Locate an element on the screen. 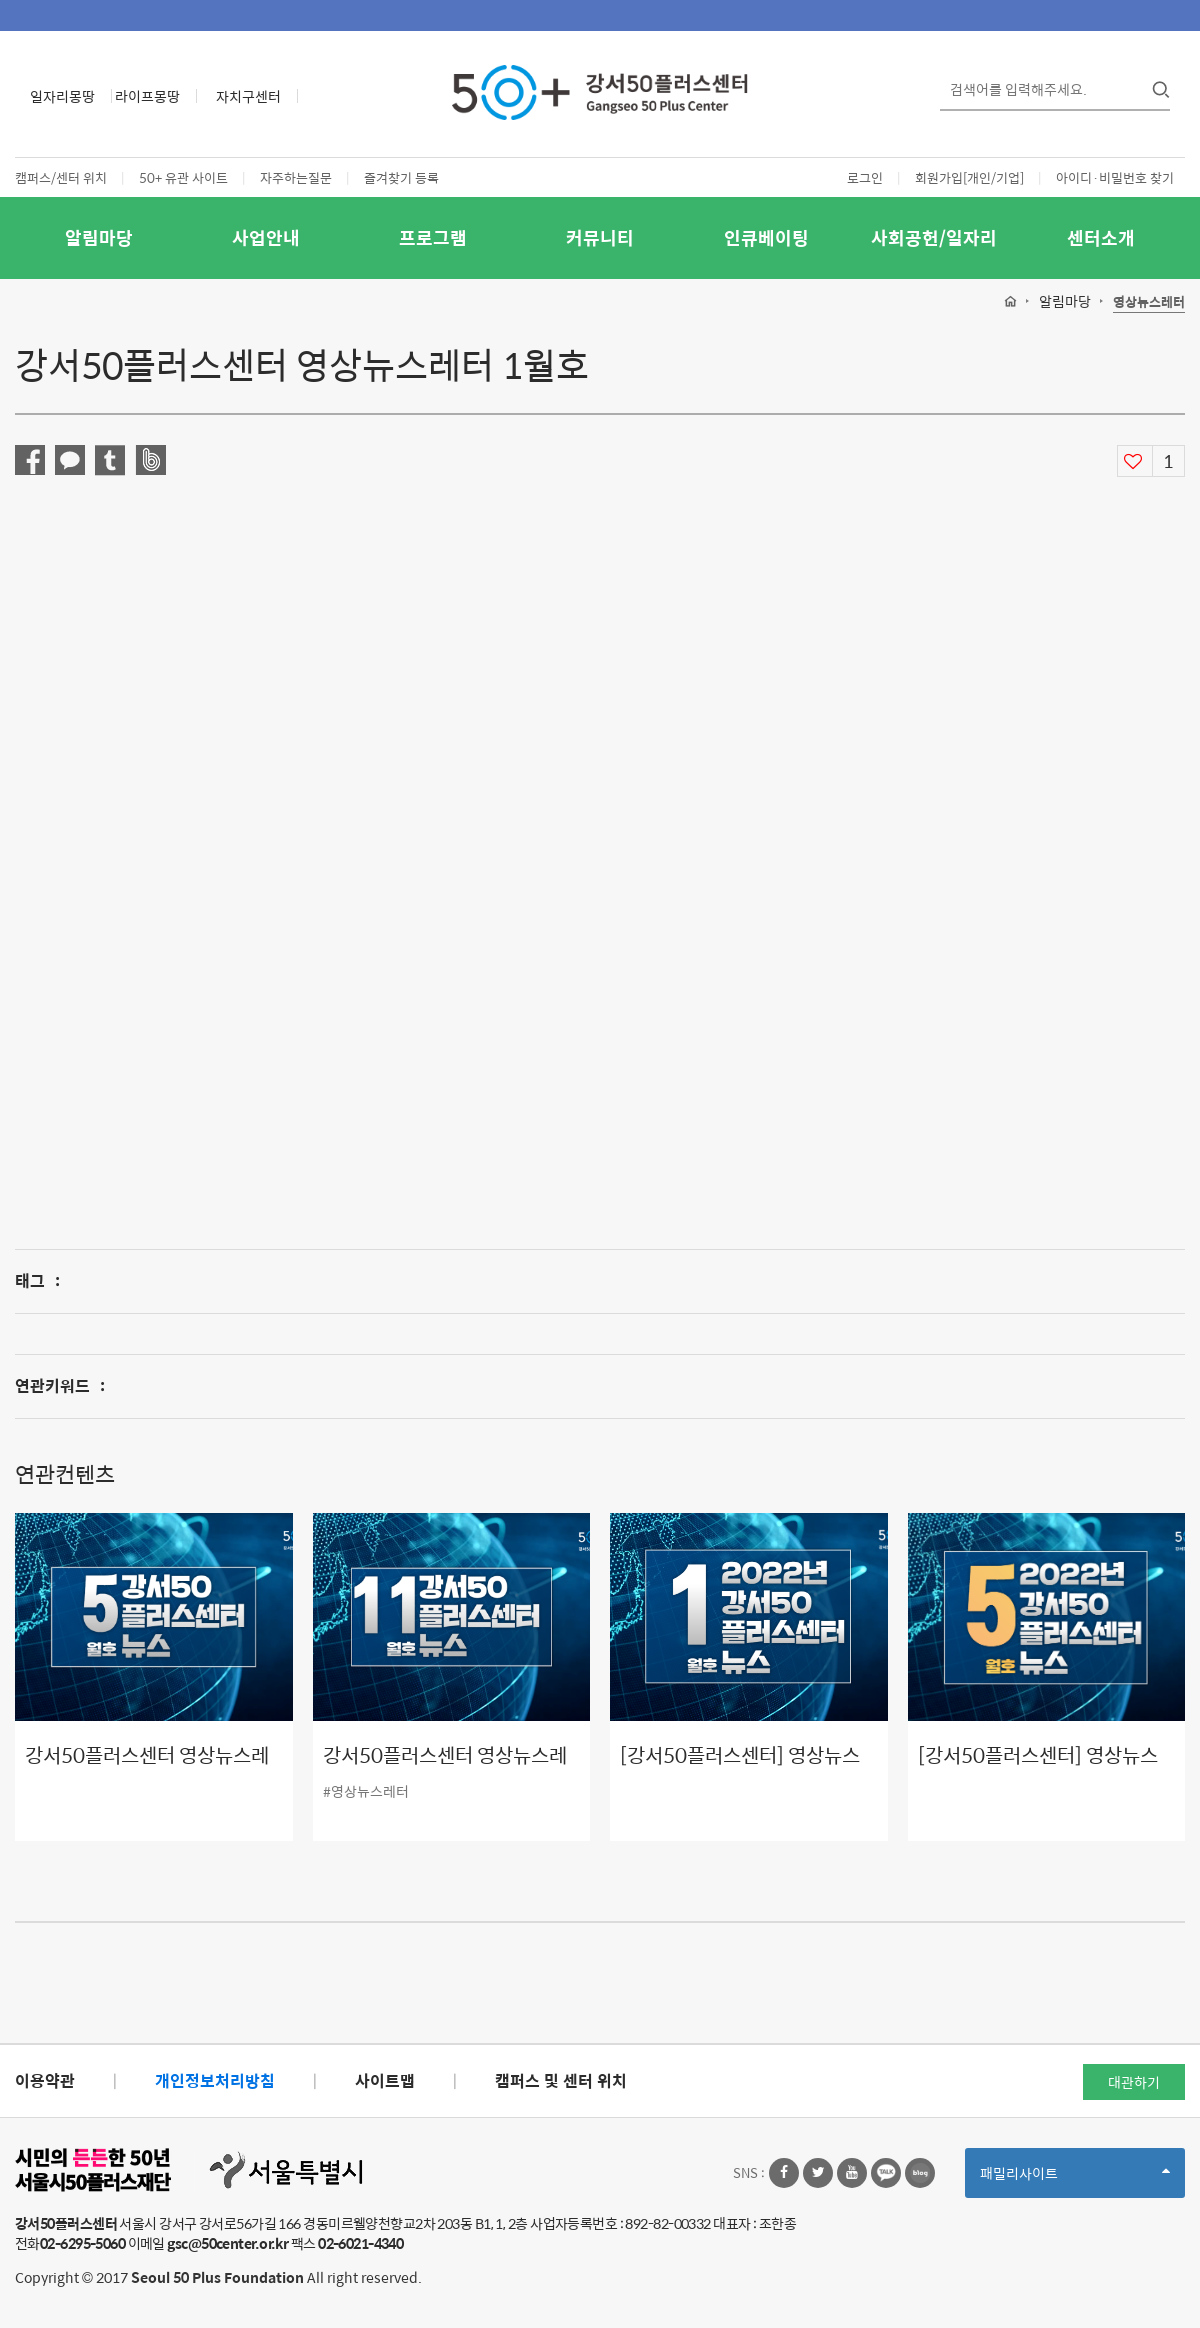  사이트맵 is located at coordinates (385, 2080).